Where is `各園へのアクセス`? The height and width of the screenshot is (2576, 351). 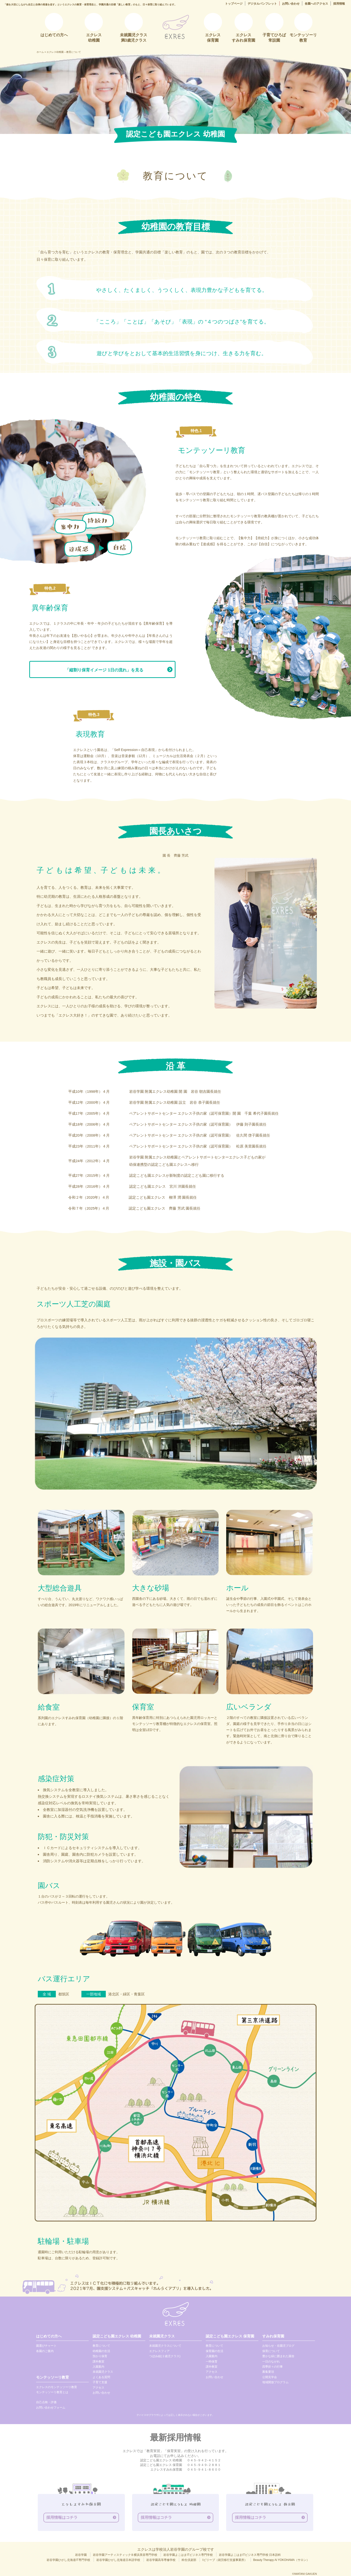 各園へのアクセス is located at coordinates (316, 3).